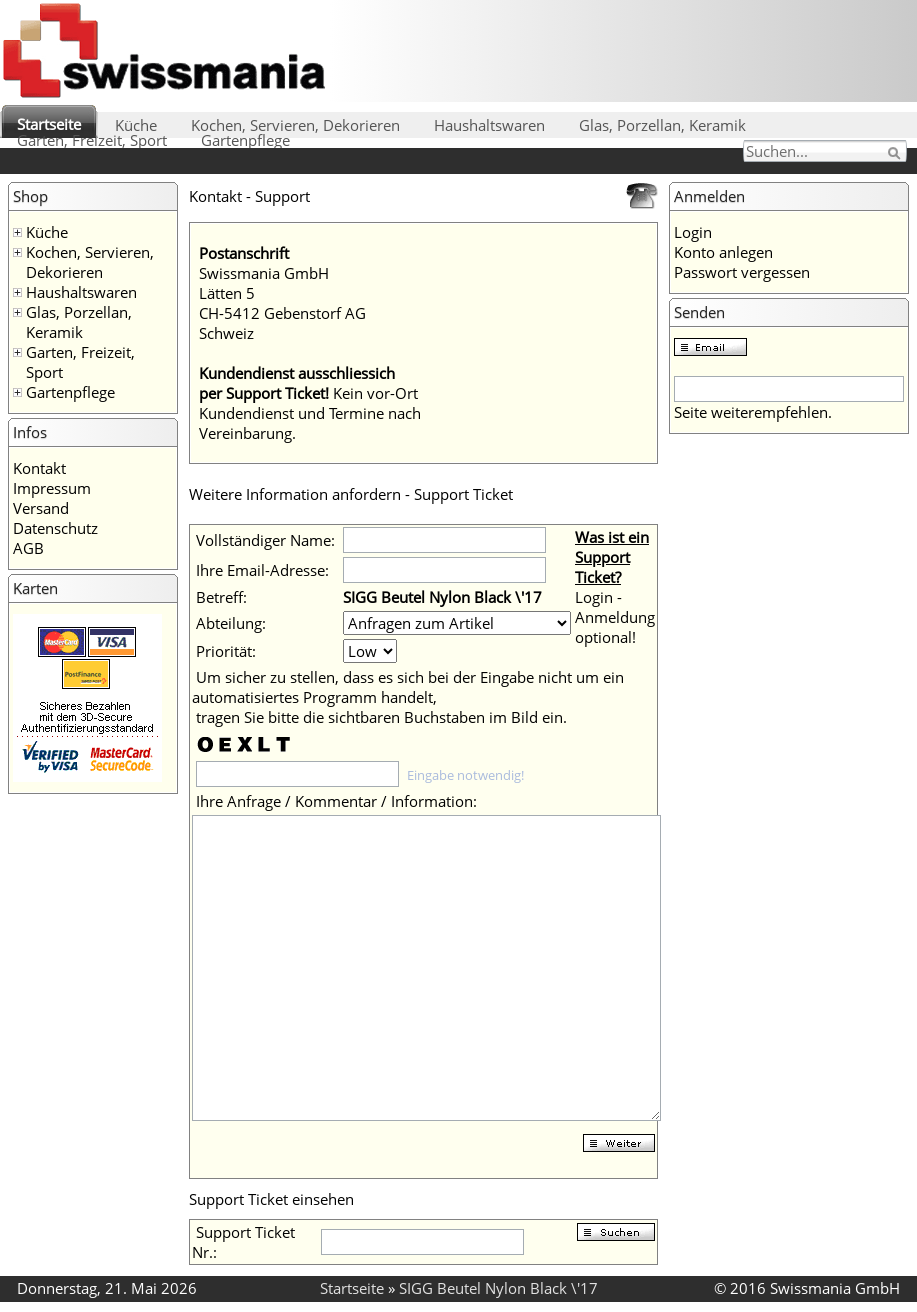 The width and height of the screenshot is (917, 1312). What do you see at coordinates (723, 252) in the screenshot?
I see `Konto anlegen` at bounding box center [723, 252].